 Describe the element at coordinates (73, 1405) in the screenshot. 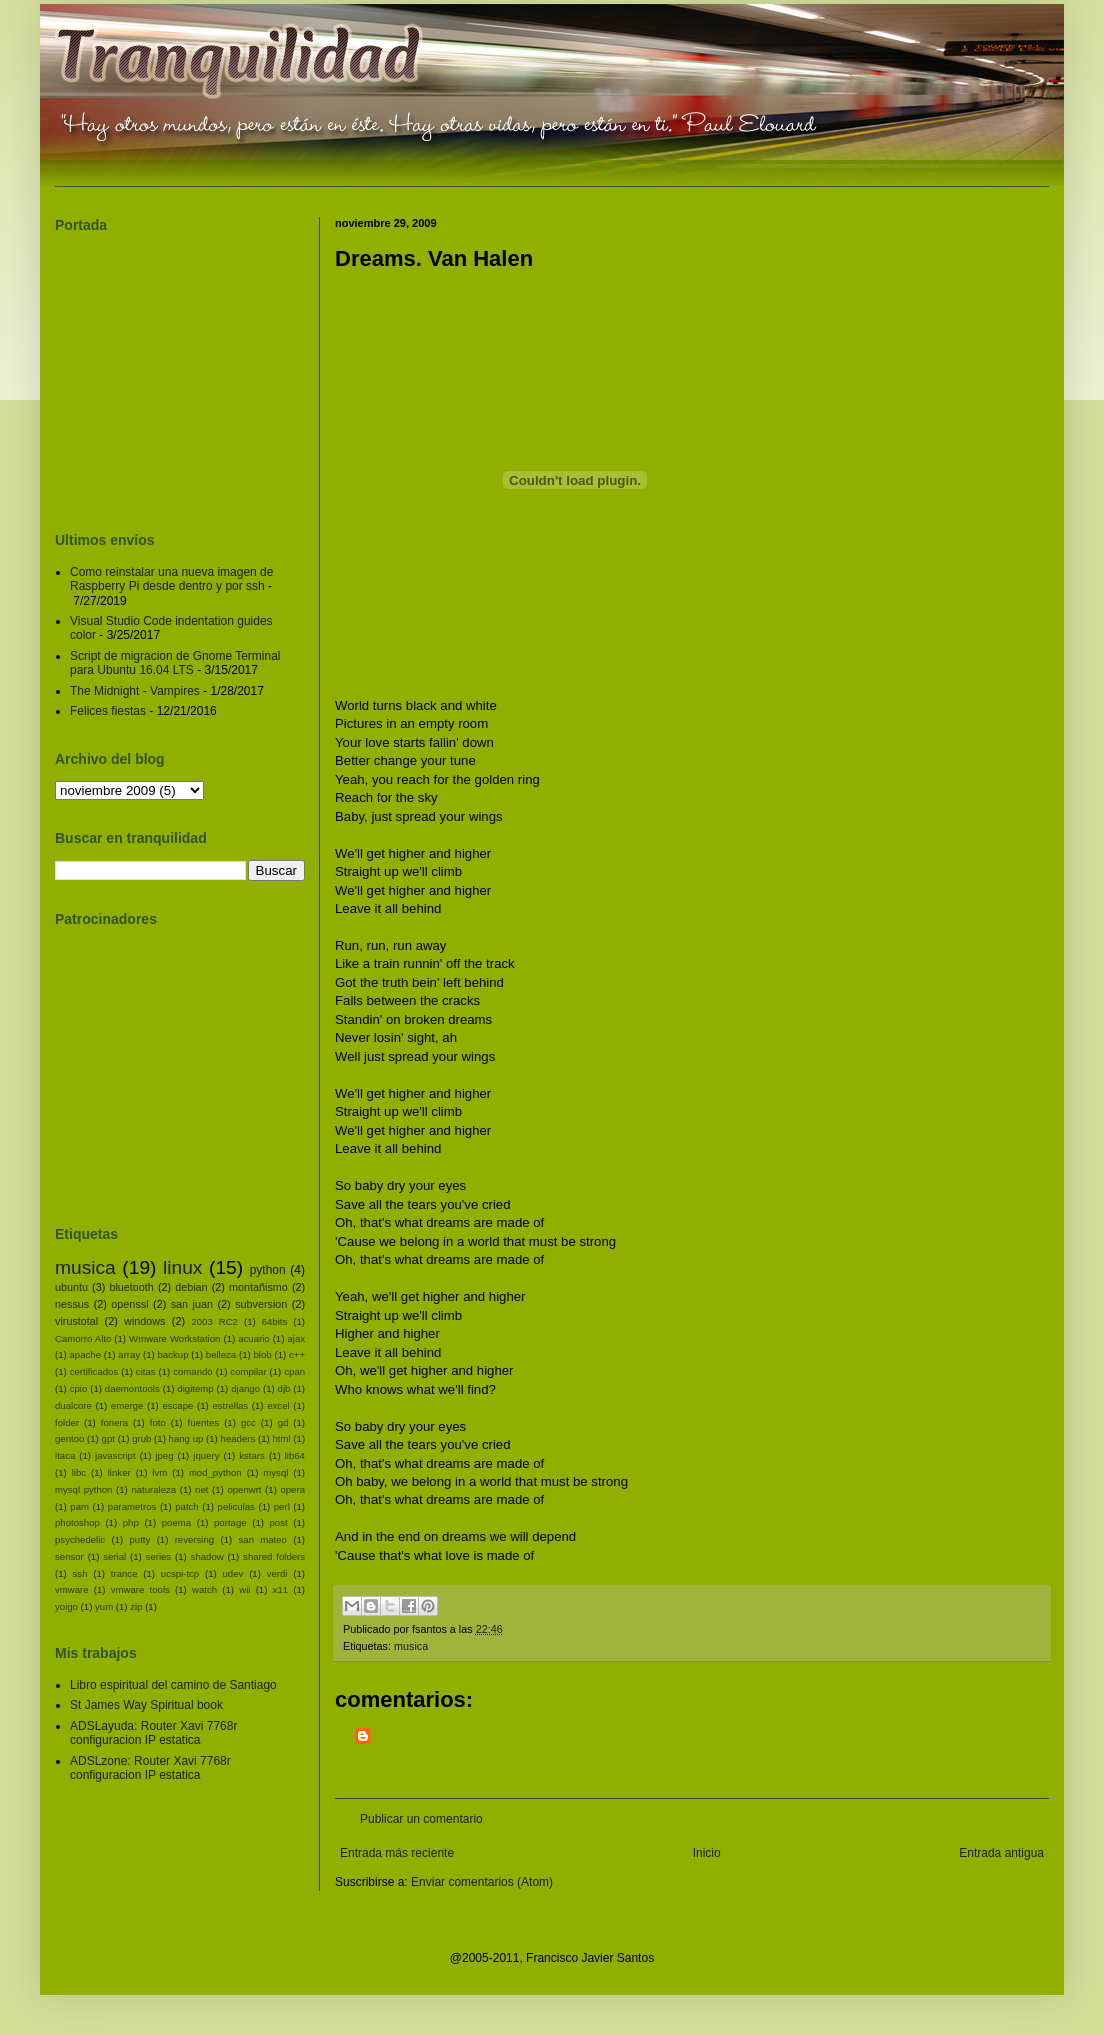

I see `dualcore` at that location.